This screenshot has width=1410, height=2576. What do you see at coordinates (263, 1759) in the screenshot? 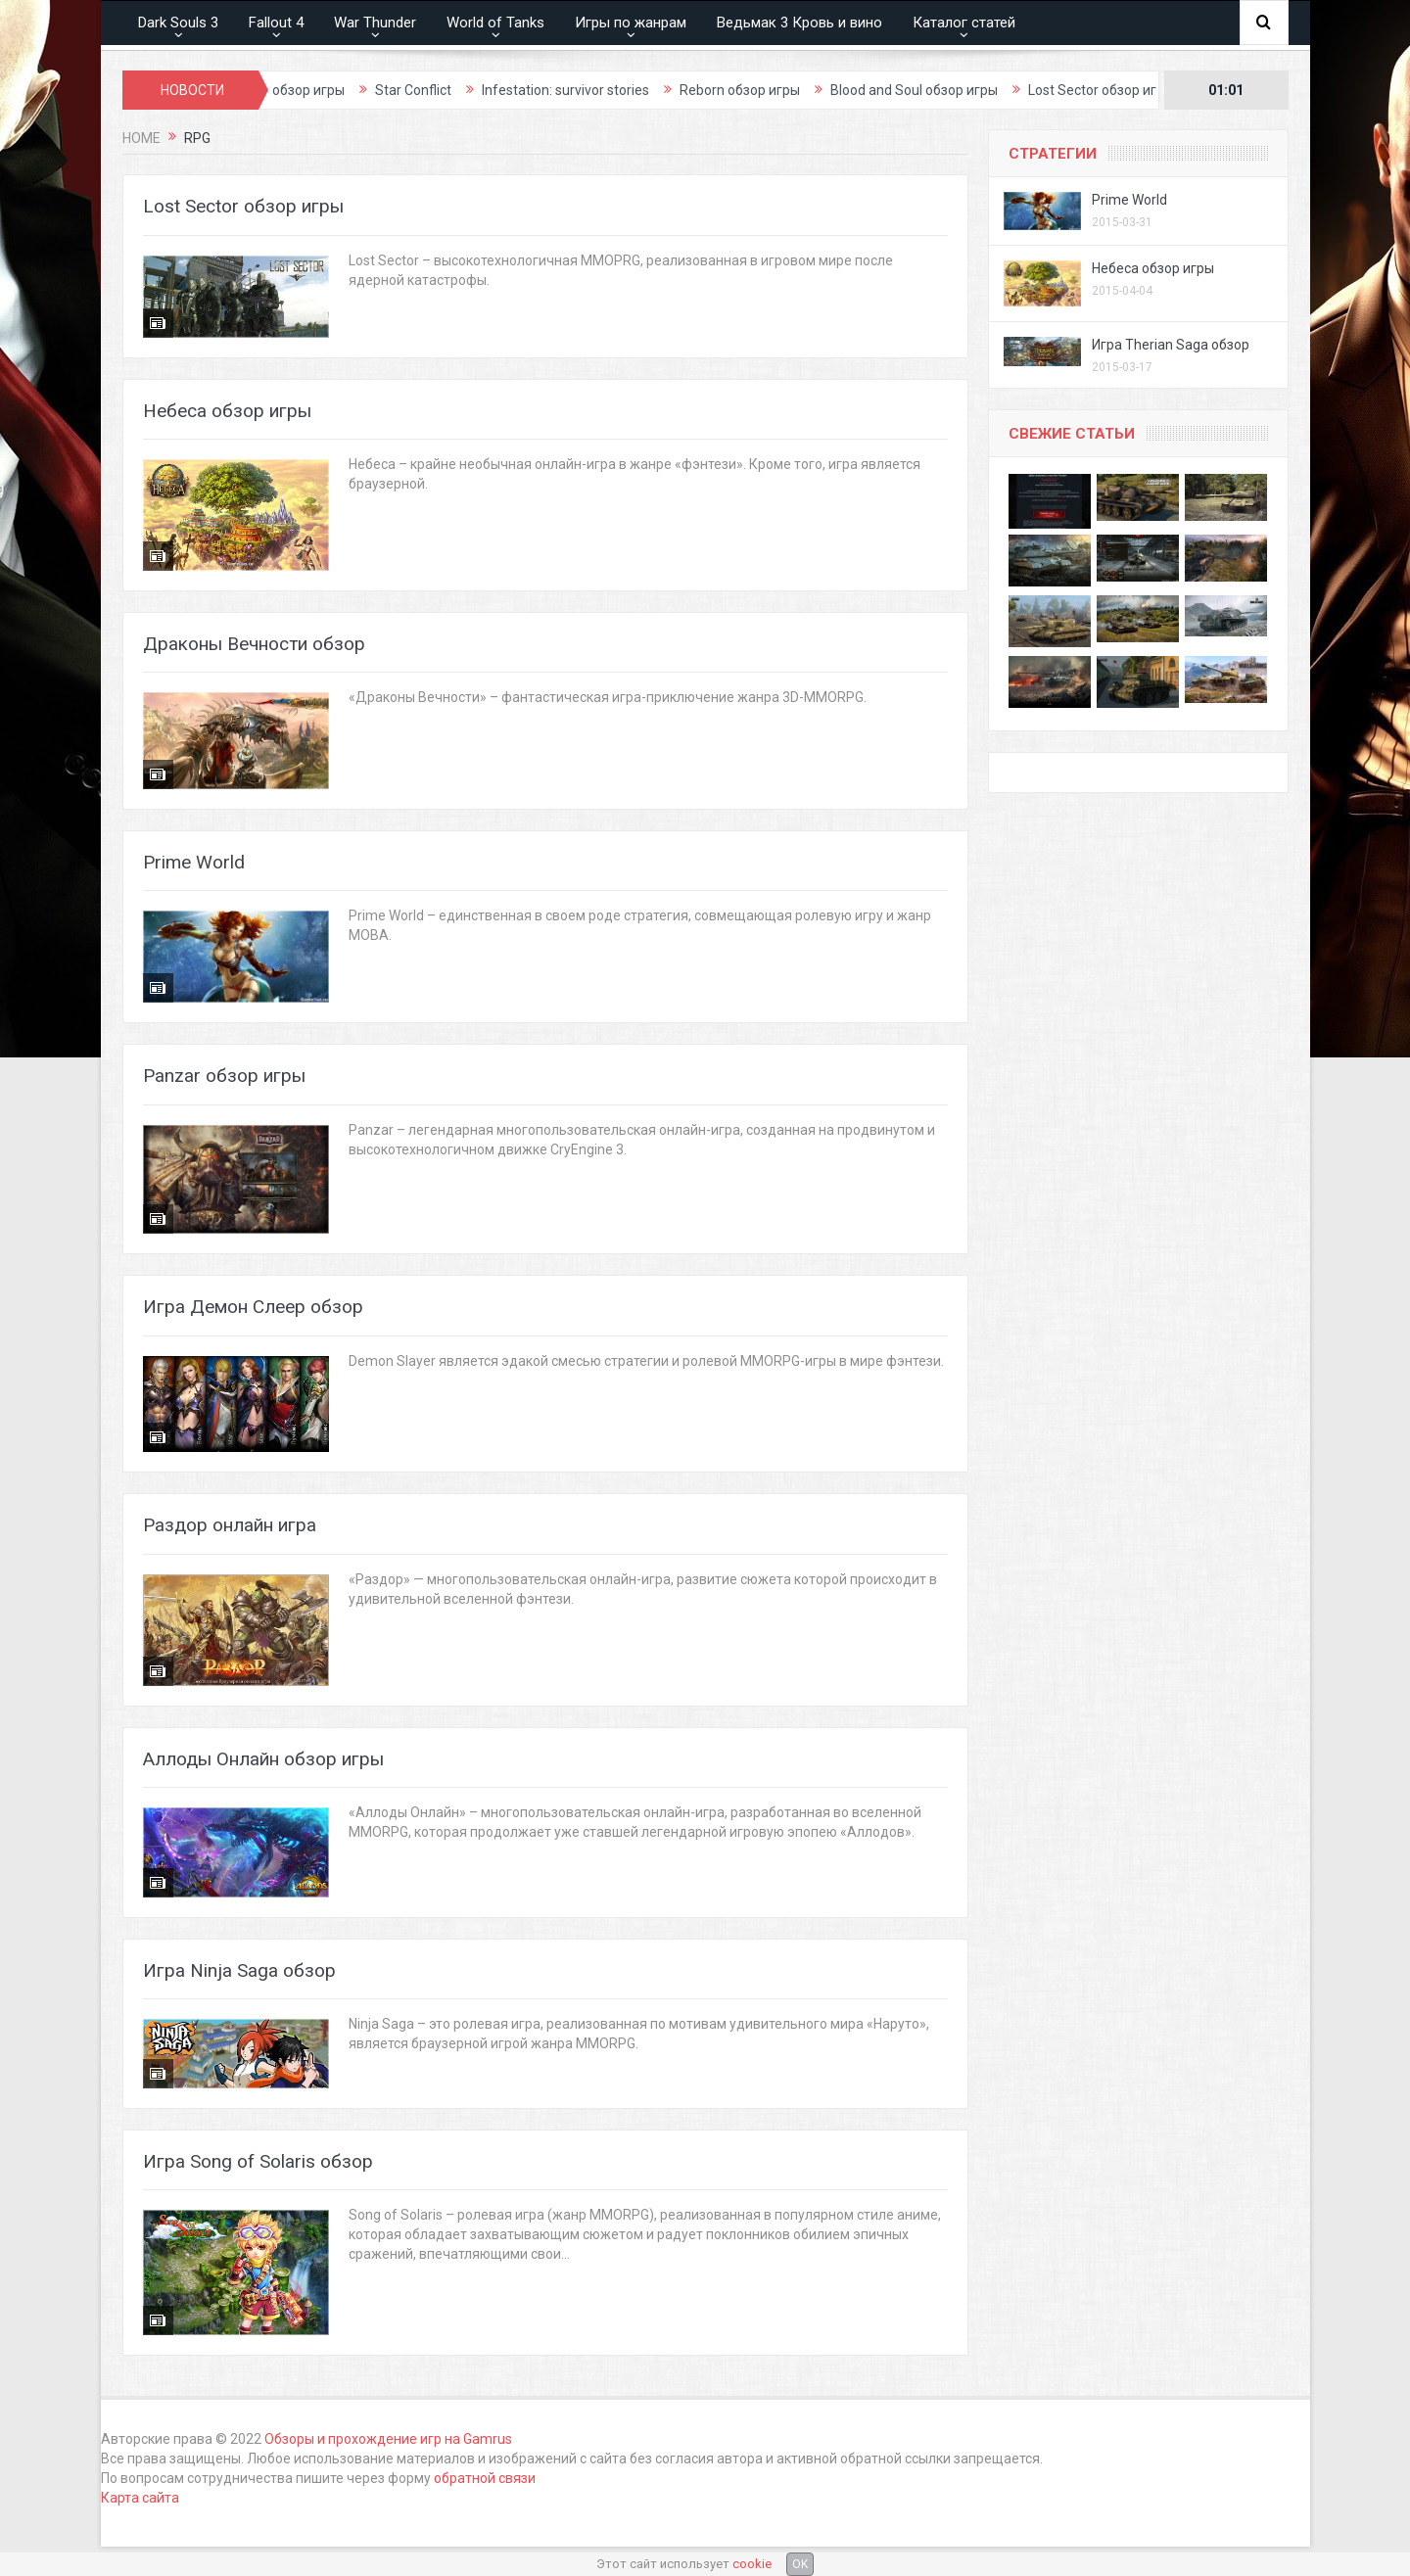
I see `Аллоды Онлайн обзор игры` at bounding box center [263, 1759].